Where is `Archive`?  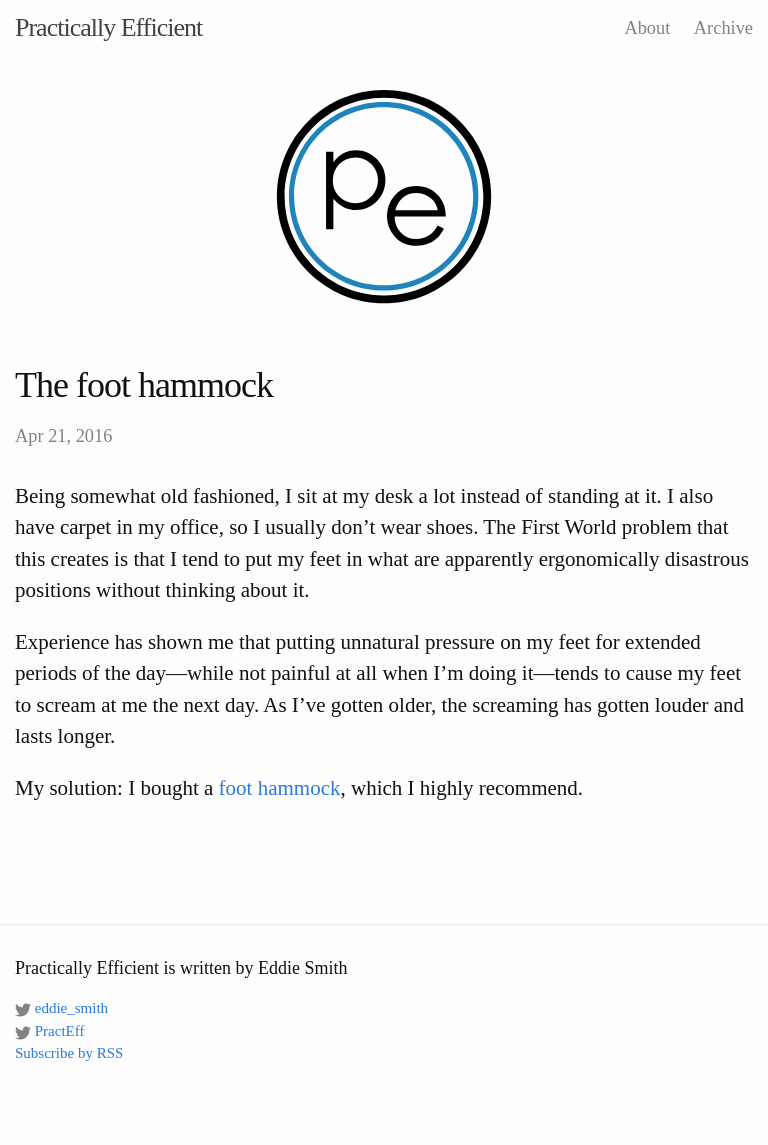 Archive is located at coordinates (723, 28).